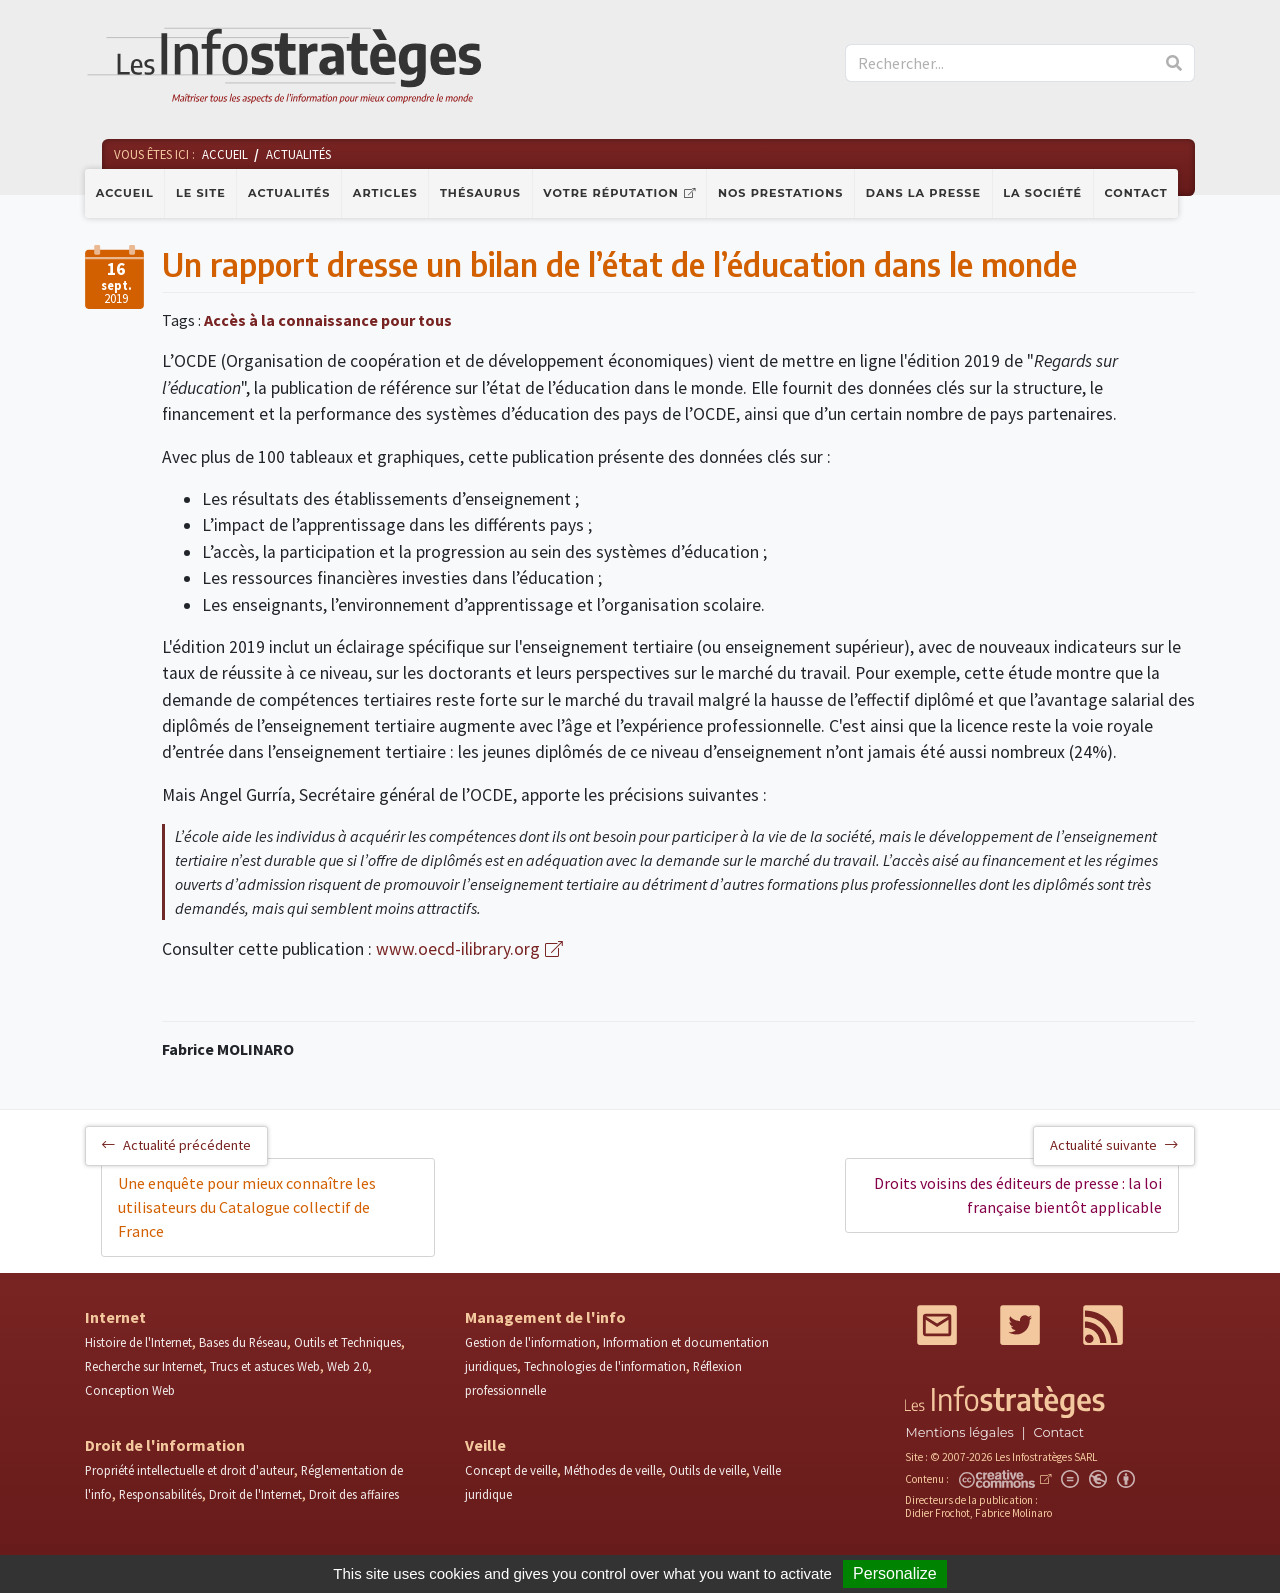 The image size is (1280, 1593). What do you see at coordinates (144, 1366) in the screenshot?
I see `Recherche sur Internet` at bounding box center [144, 1366].